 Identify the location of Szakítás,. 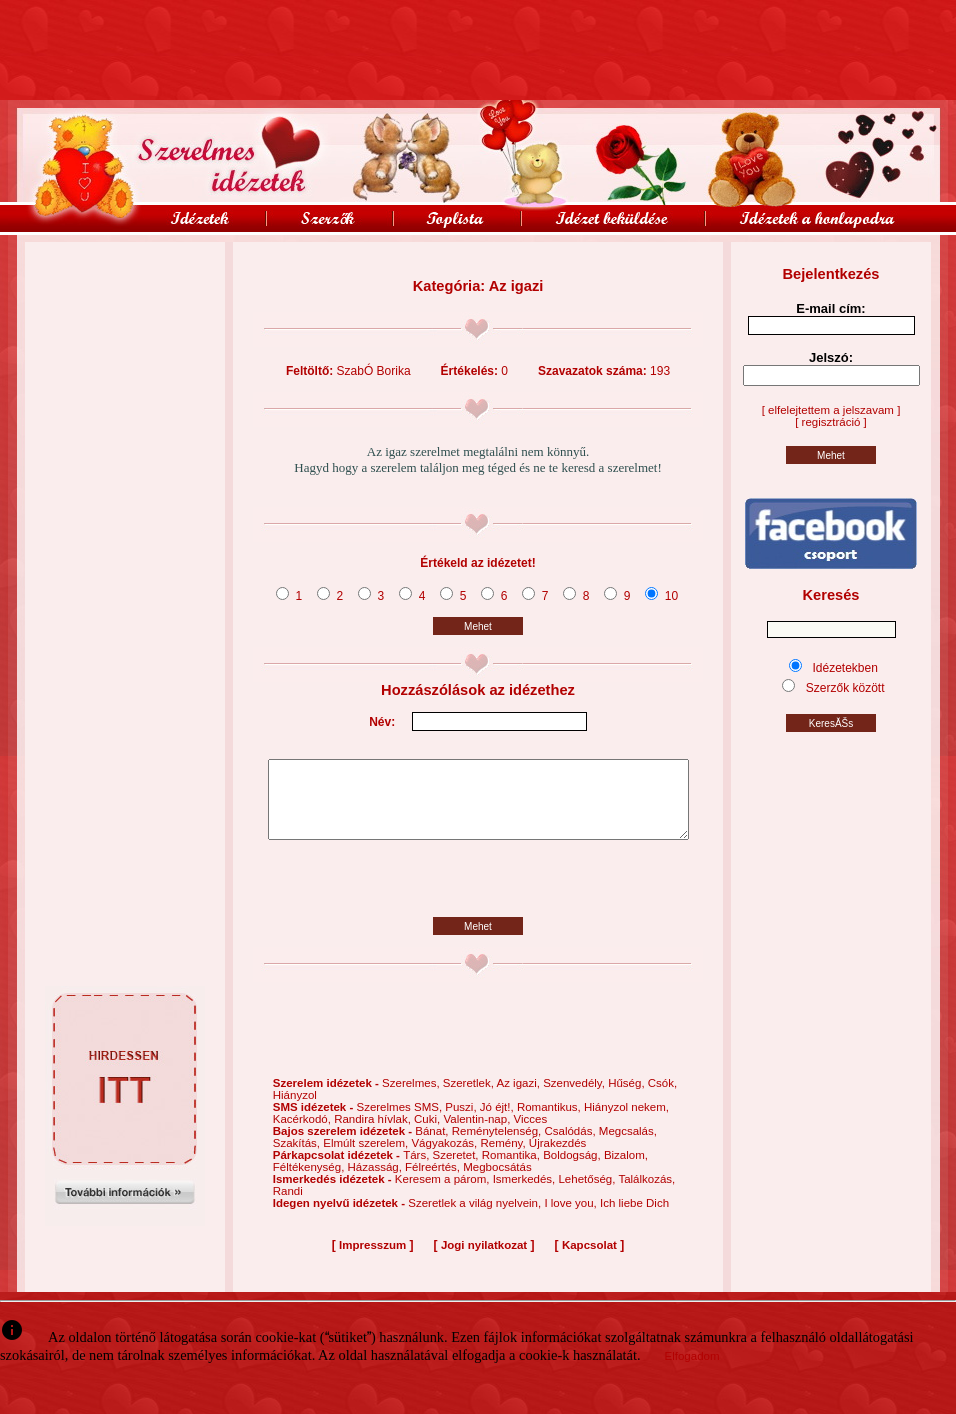
(298, 1158).